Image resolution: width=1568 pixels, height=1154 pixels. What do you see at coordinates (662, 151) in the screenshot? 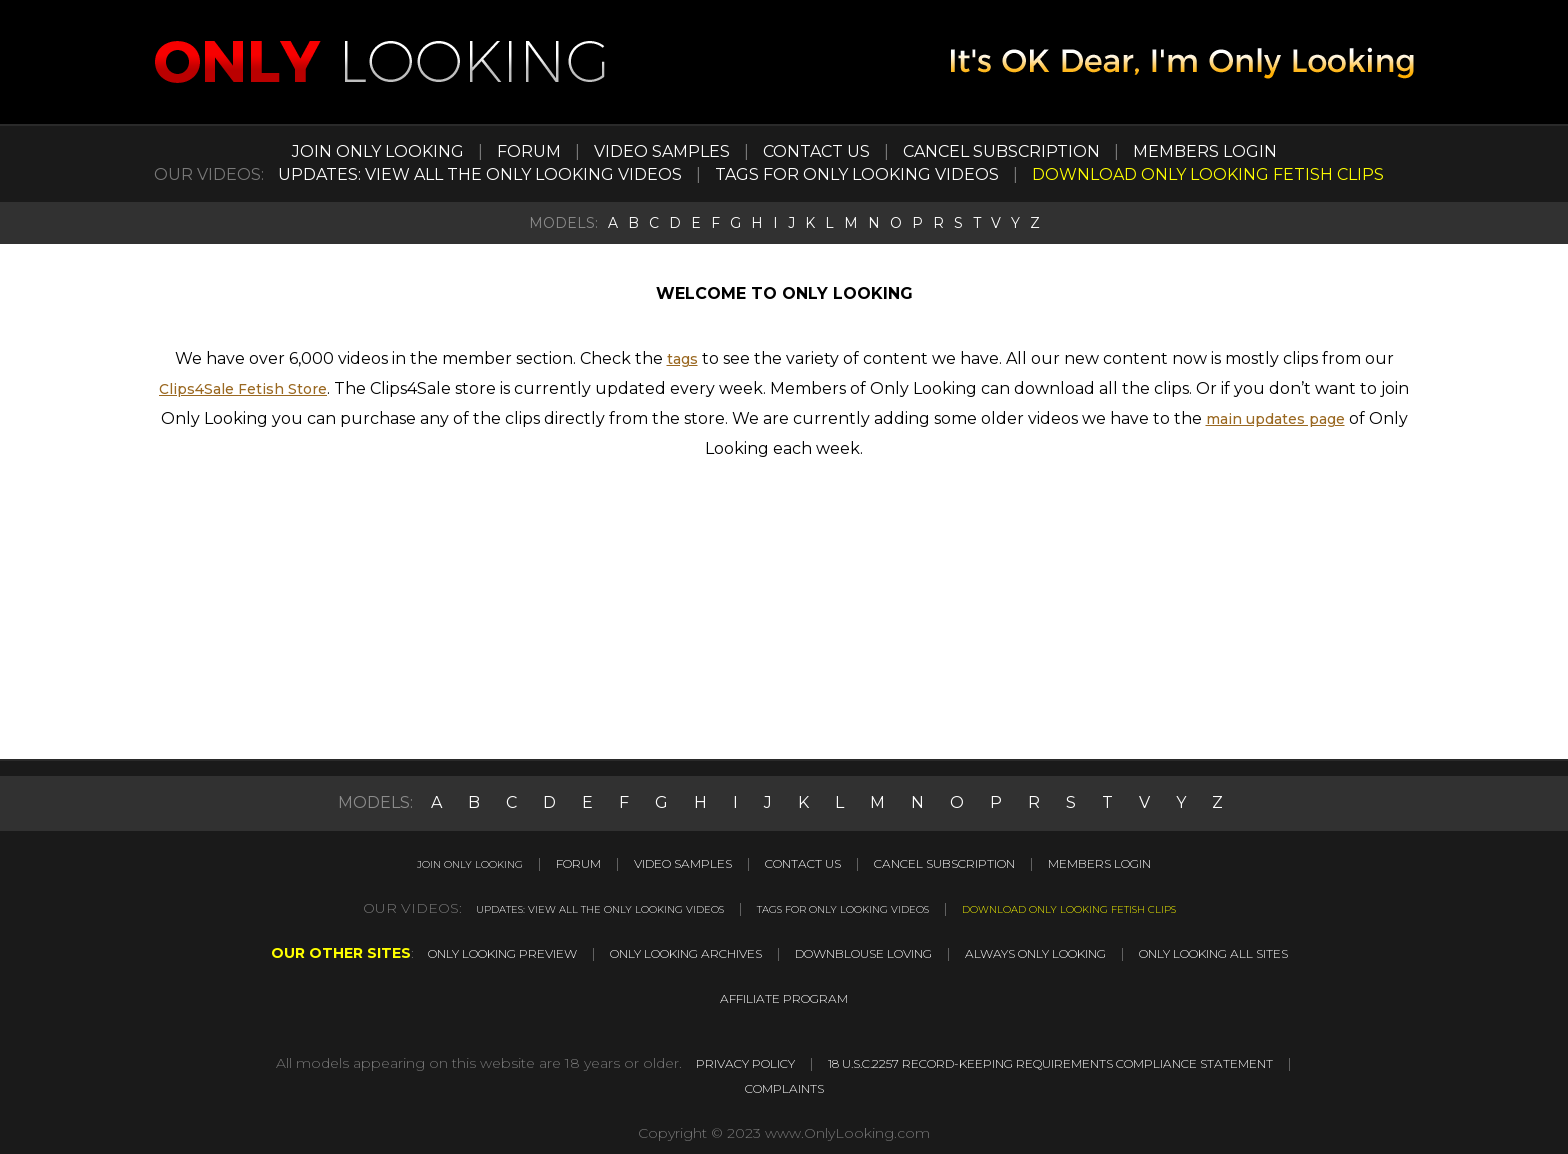
I see `VIDEO SAMPLES` at bounding box center [662, 151].